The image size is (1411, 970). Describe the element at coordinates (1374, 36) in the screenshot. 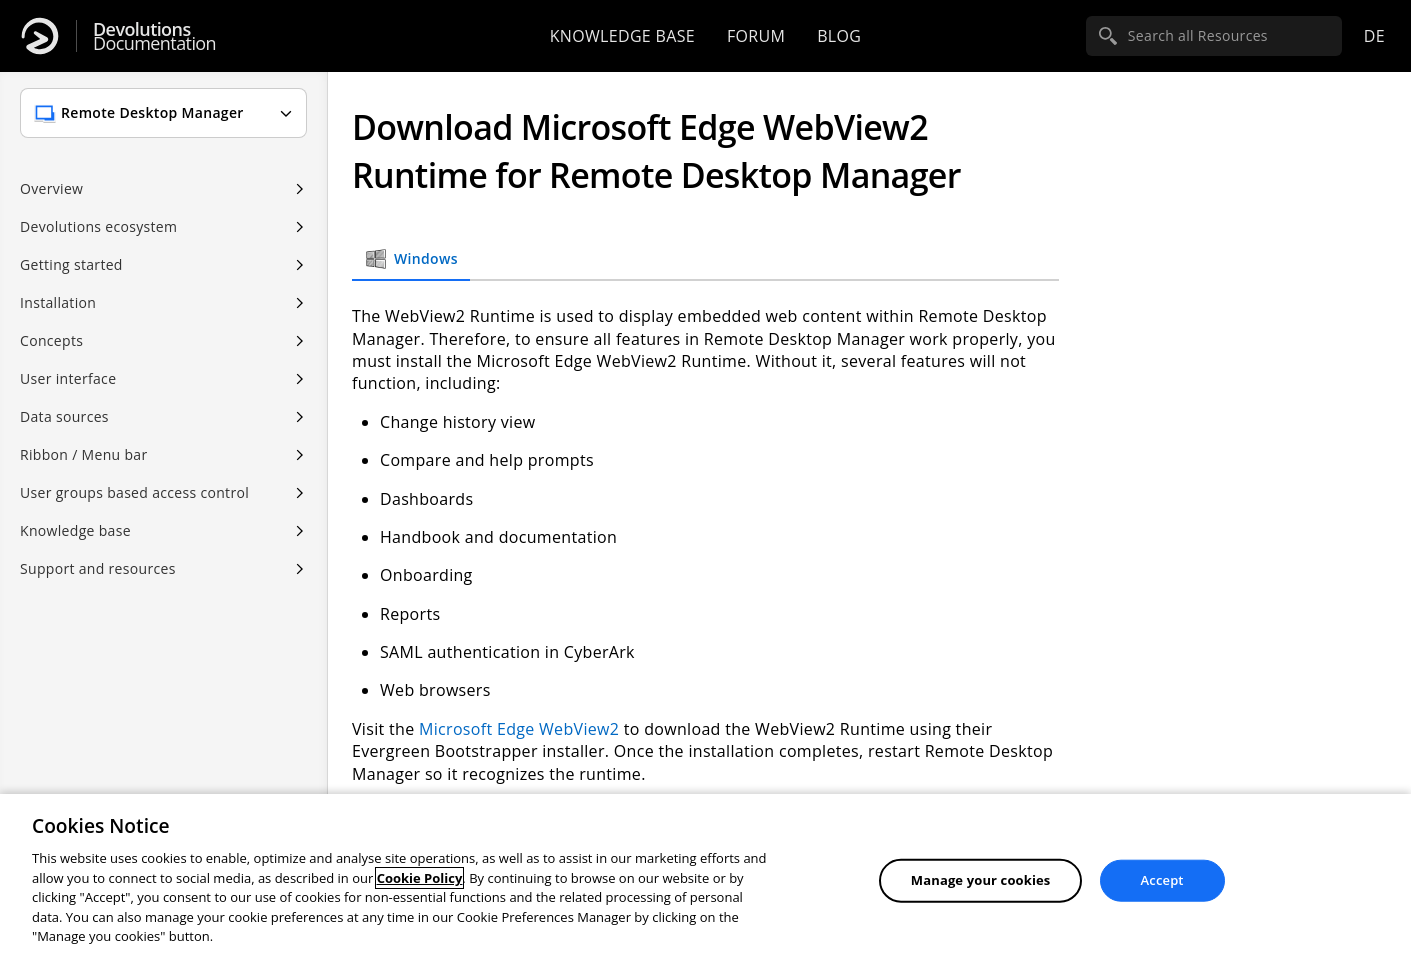

I see `de [Open language selection]` at that location.